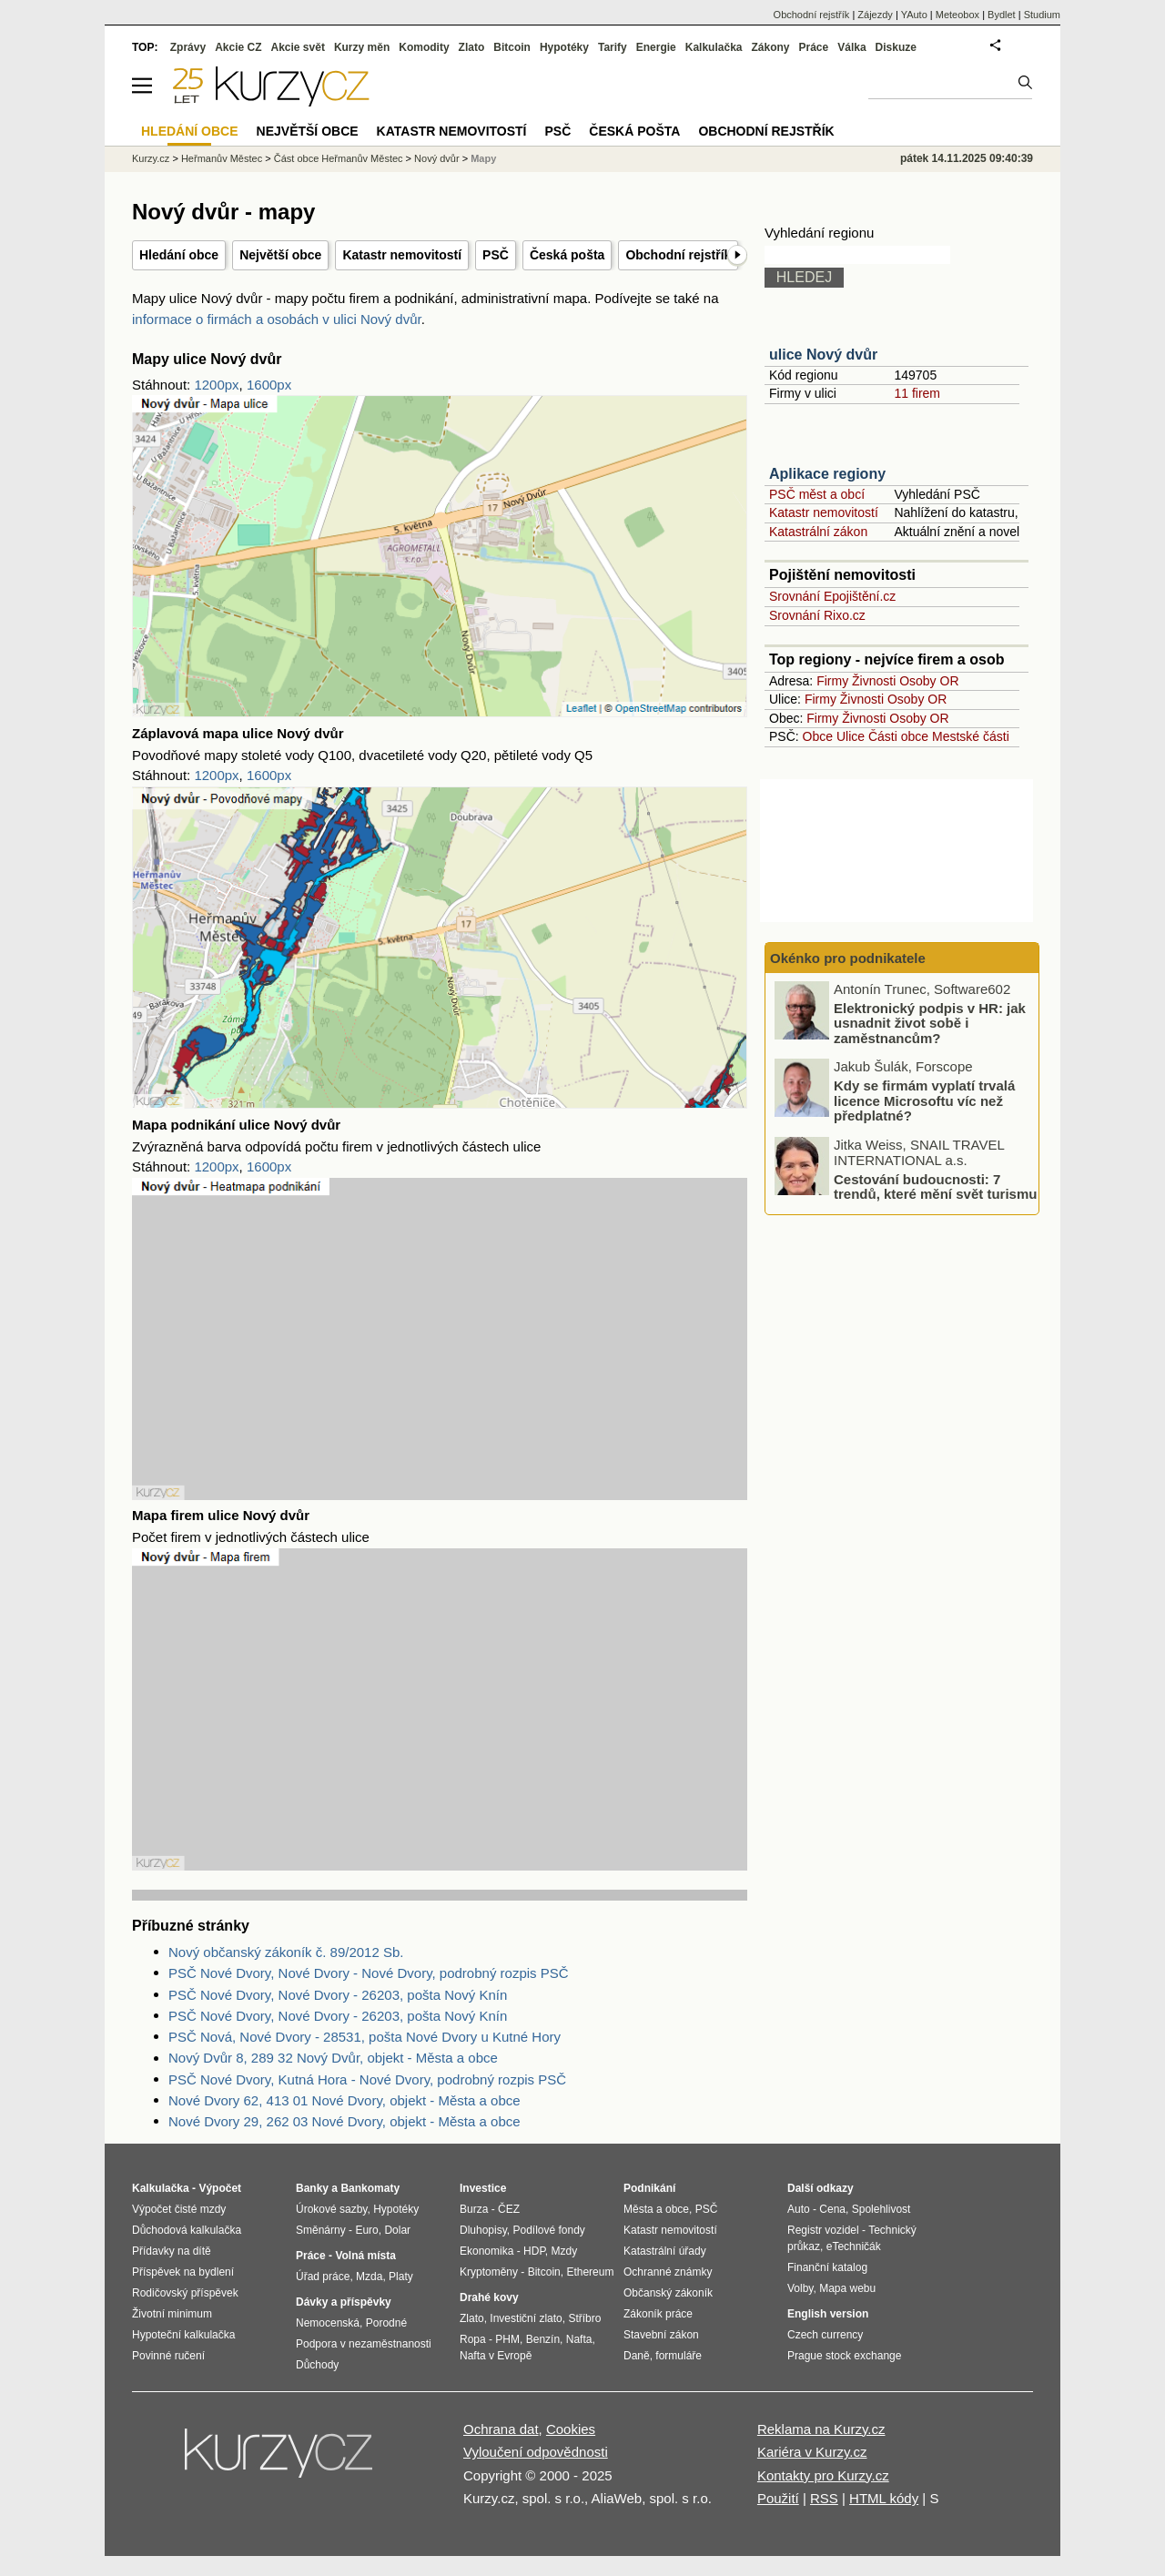 The image size is (1165, 2576). Describe the element at coordinates (664, 2251) in the screenshot. I see `Katastrální úřady` at that location.